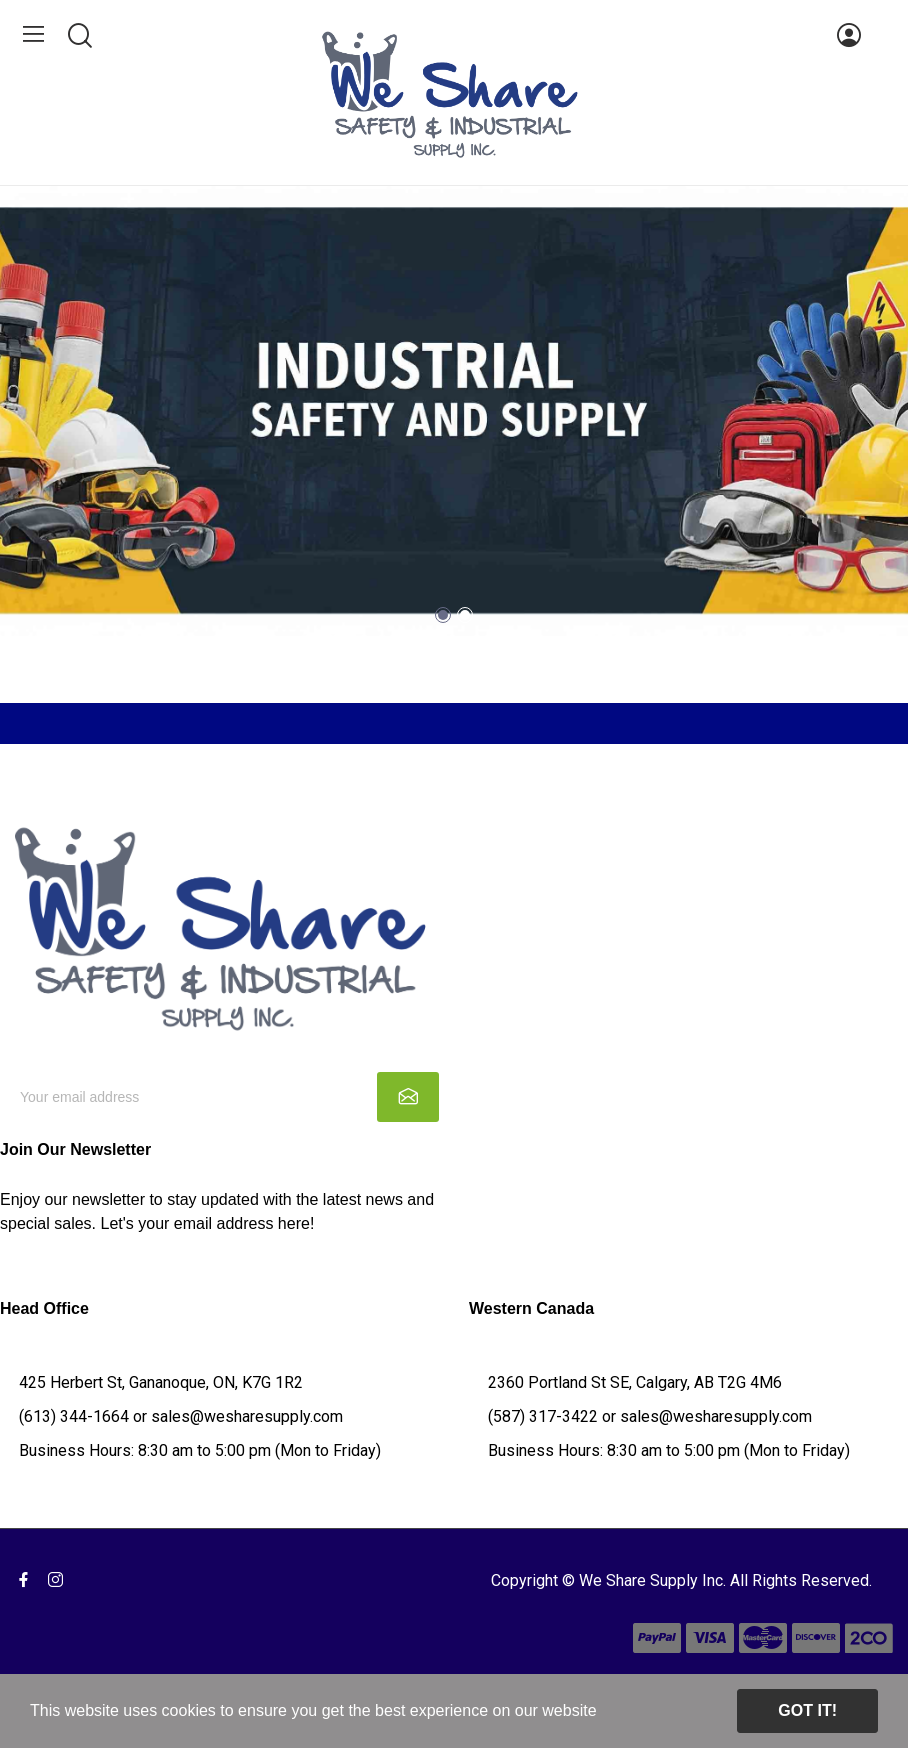  Describe the element at coordinates (807, 1710) in the screenshot. I see `Got it!` at that location.